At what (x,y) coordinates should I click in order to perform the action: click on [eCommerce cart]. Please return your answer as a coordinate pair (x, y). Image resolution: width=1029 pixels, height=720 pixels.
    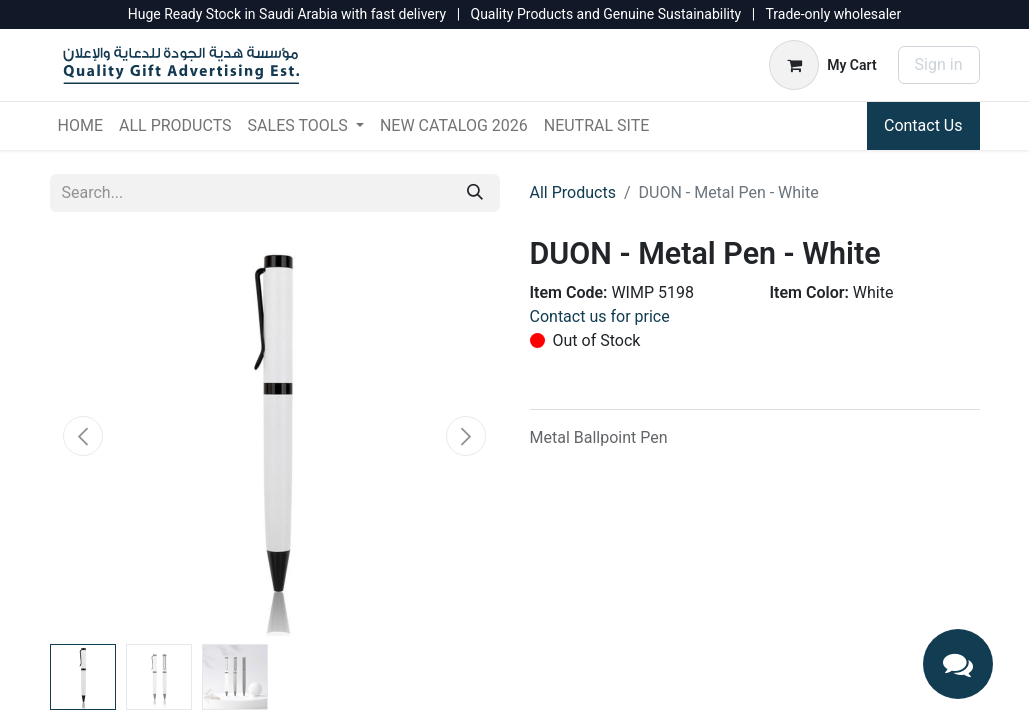
    Looking at the image, I should click on (822, 65).